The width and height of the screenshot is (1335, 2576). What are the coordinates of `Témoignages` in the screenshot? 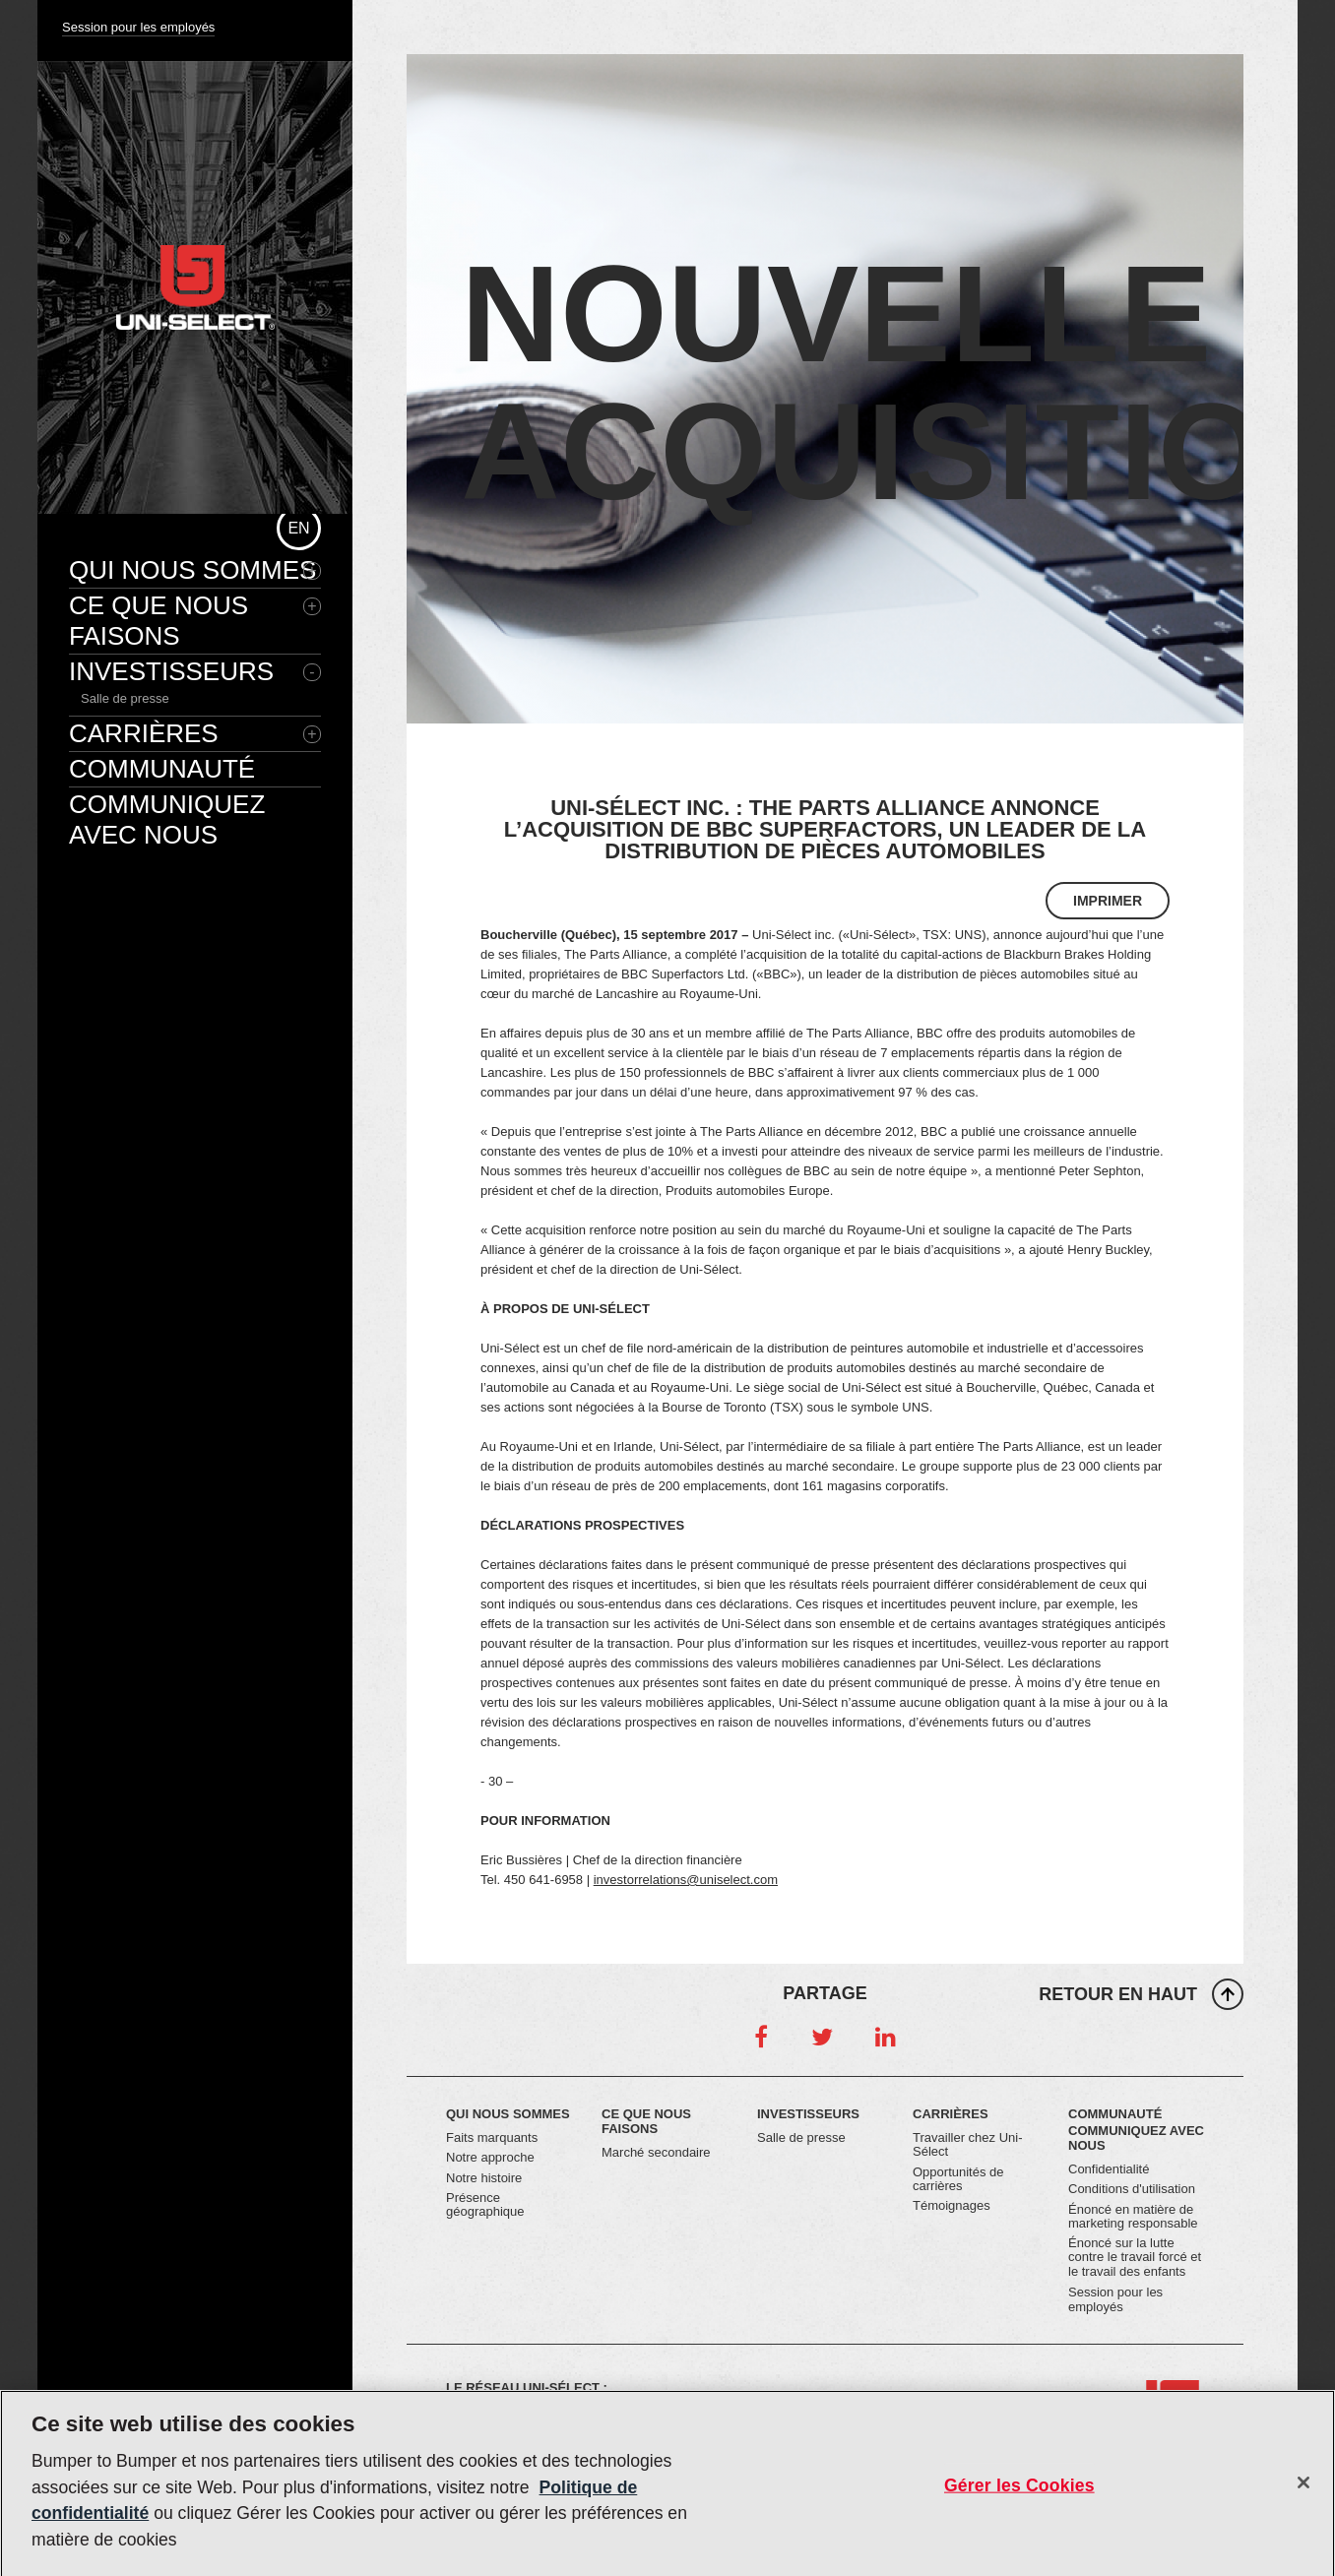 It's located at (951, 2205).